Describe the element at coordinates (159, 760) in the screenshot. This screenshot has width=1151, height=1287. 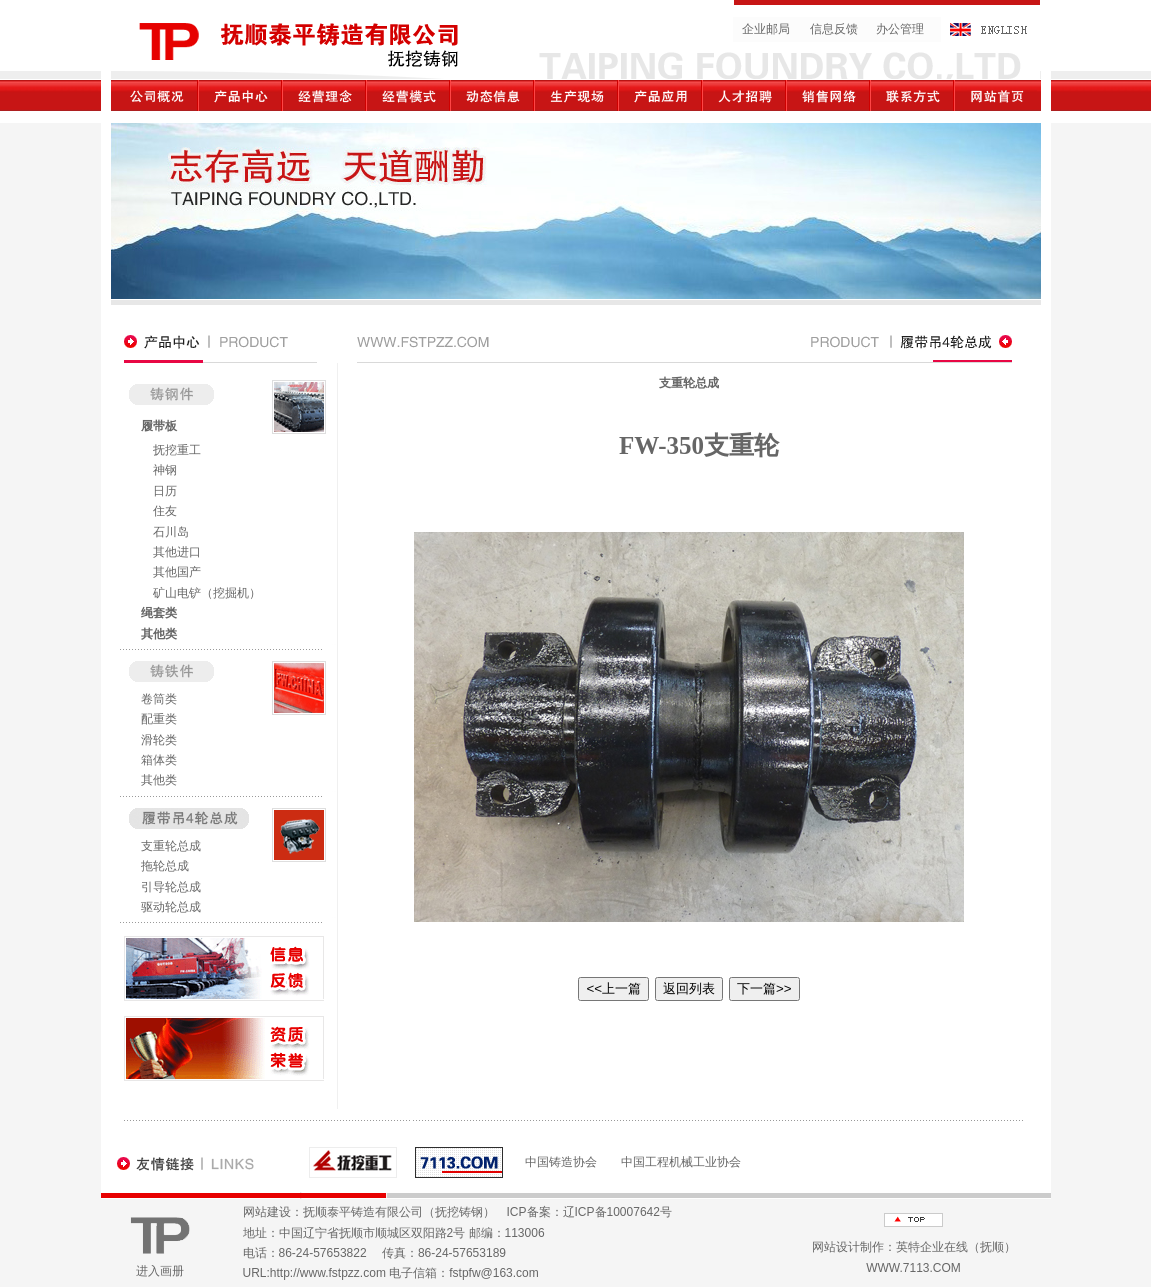
I see `箱体类` at that location.